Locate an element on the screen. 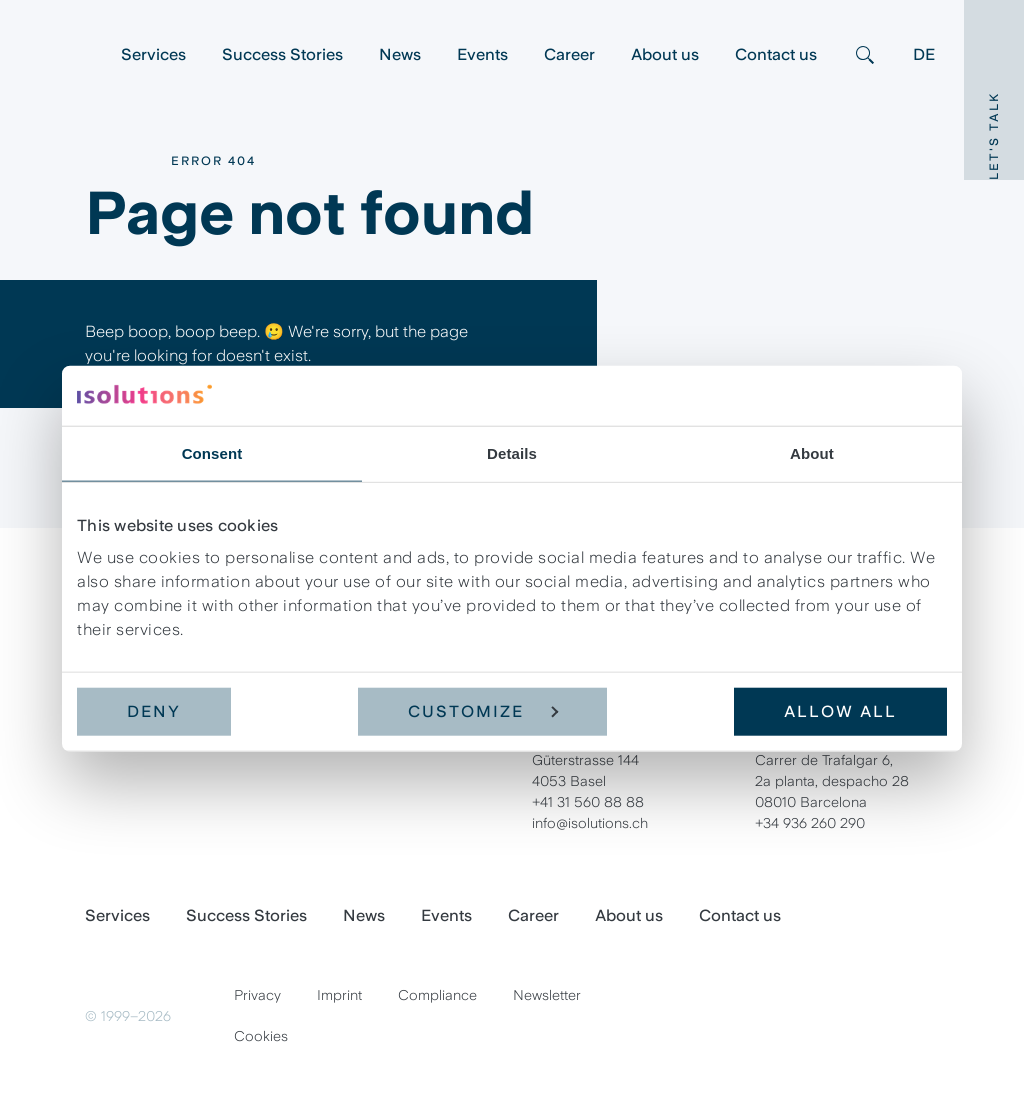  Consent [tab] is located at coordinates (212, 452).